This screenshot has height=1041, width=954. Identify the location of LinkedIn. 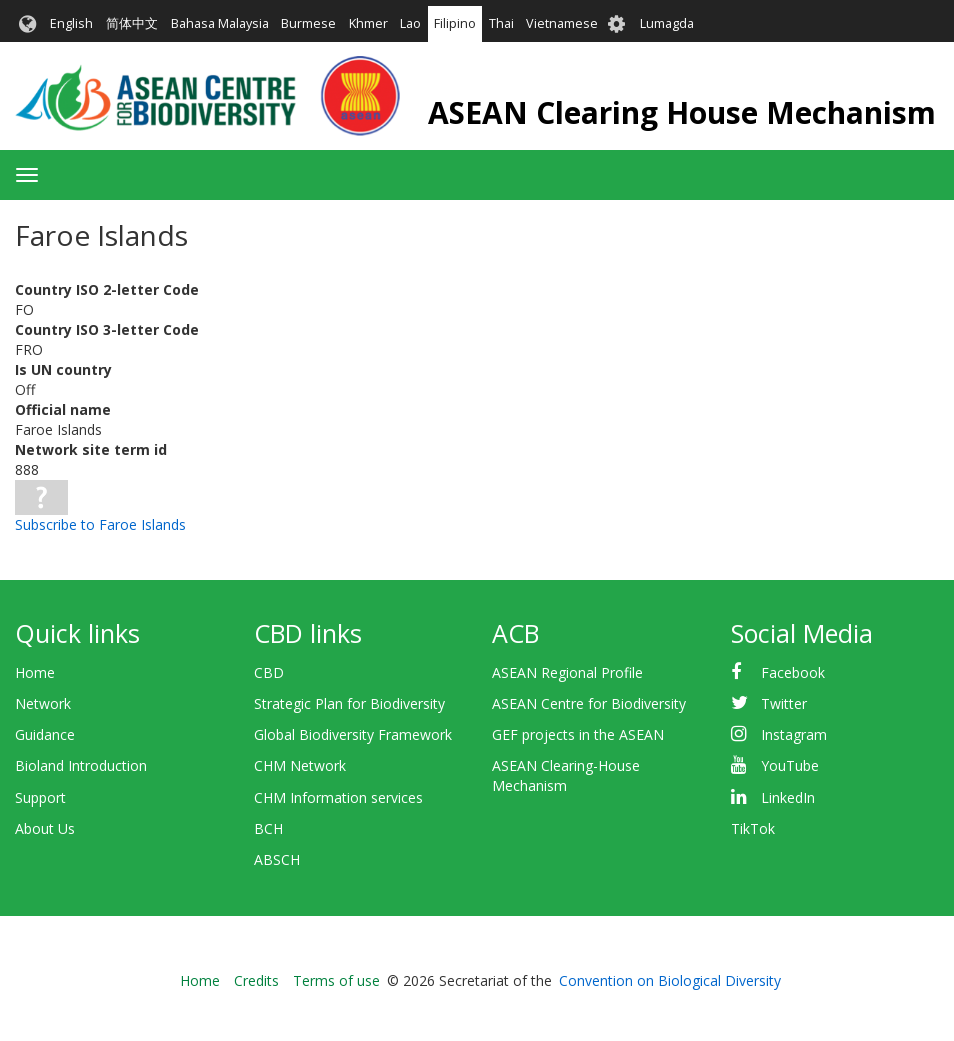
(788, 797).